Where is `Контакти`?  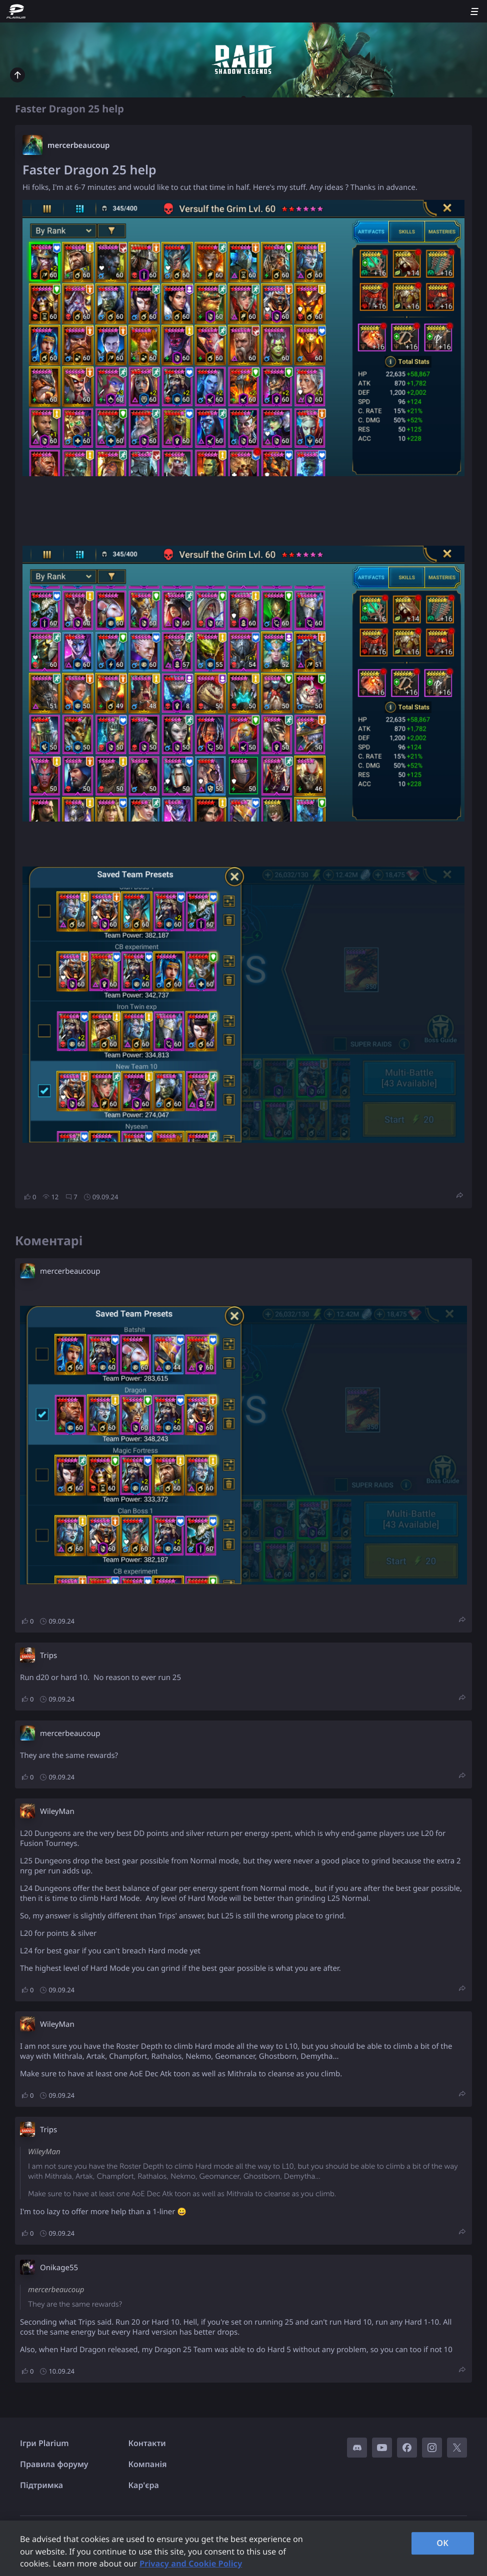
Контакти is located at coordinates (147, 2443).